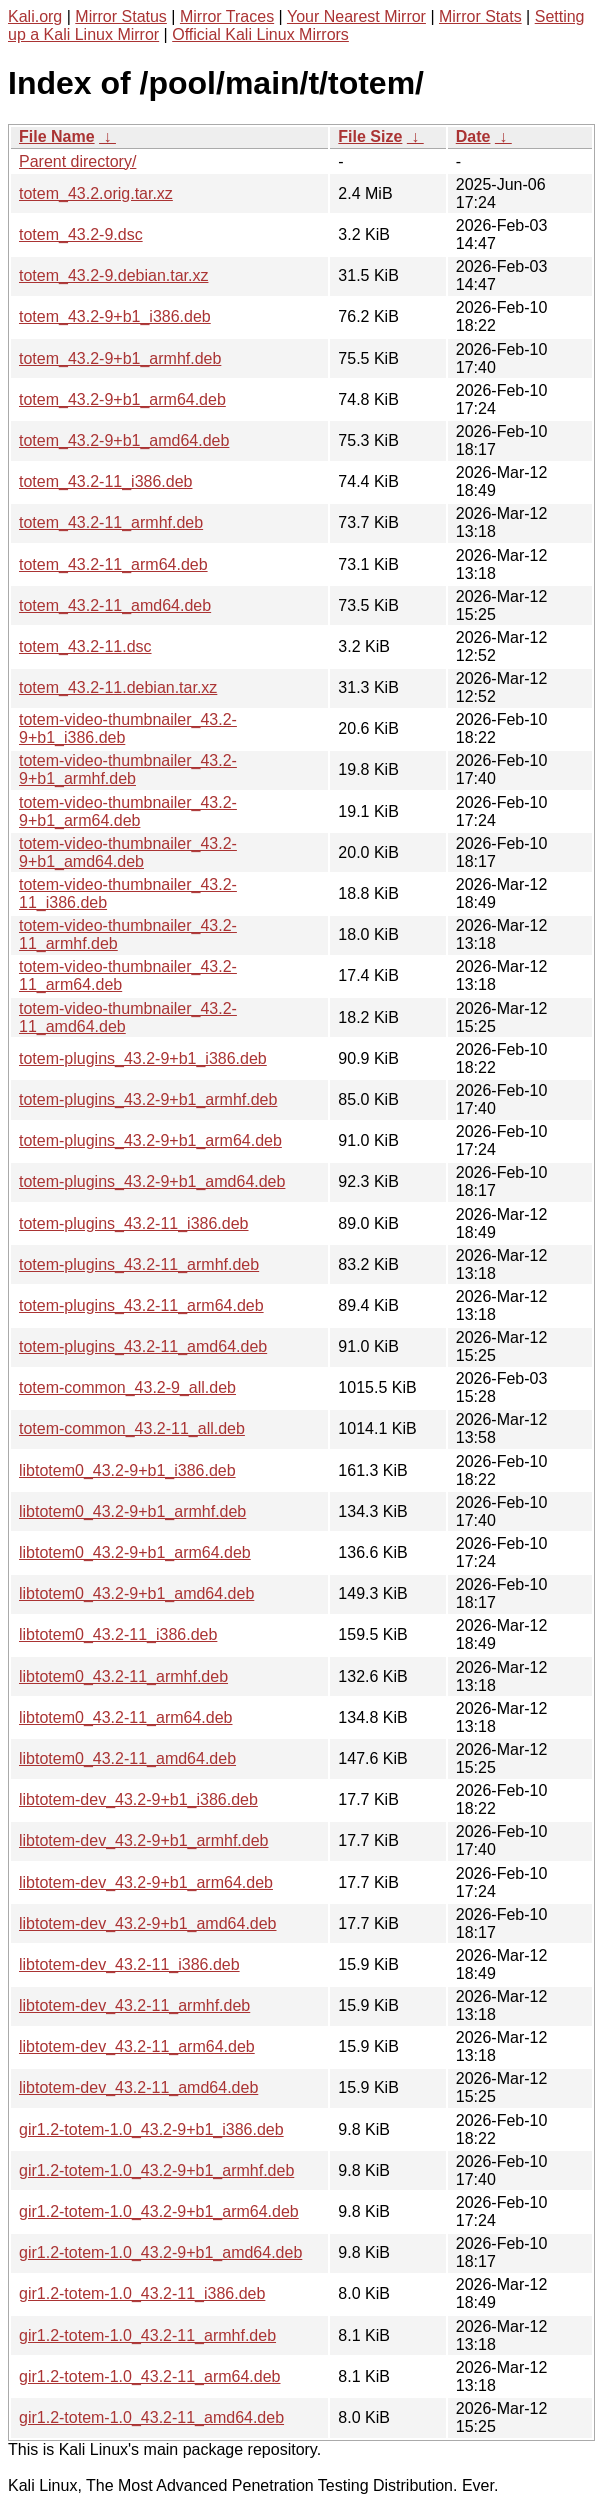  What do you see at coordinates (128, 852) in the screenshot?
I see `totem-video-thumbnailer_43.2-9+b1_amd64.deb` at bounding box center [128, 852].